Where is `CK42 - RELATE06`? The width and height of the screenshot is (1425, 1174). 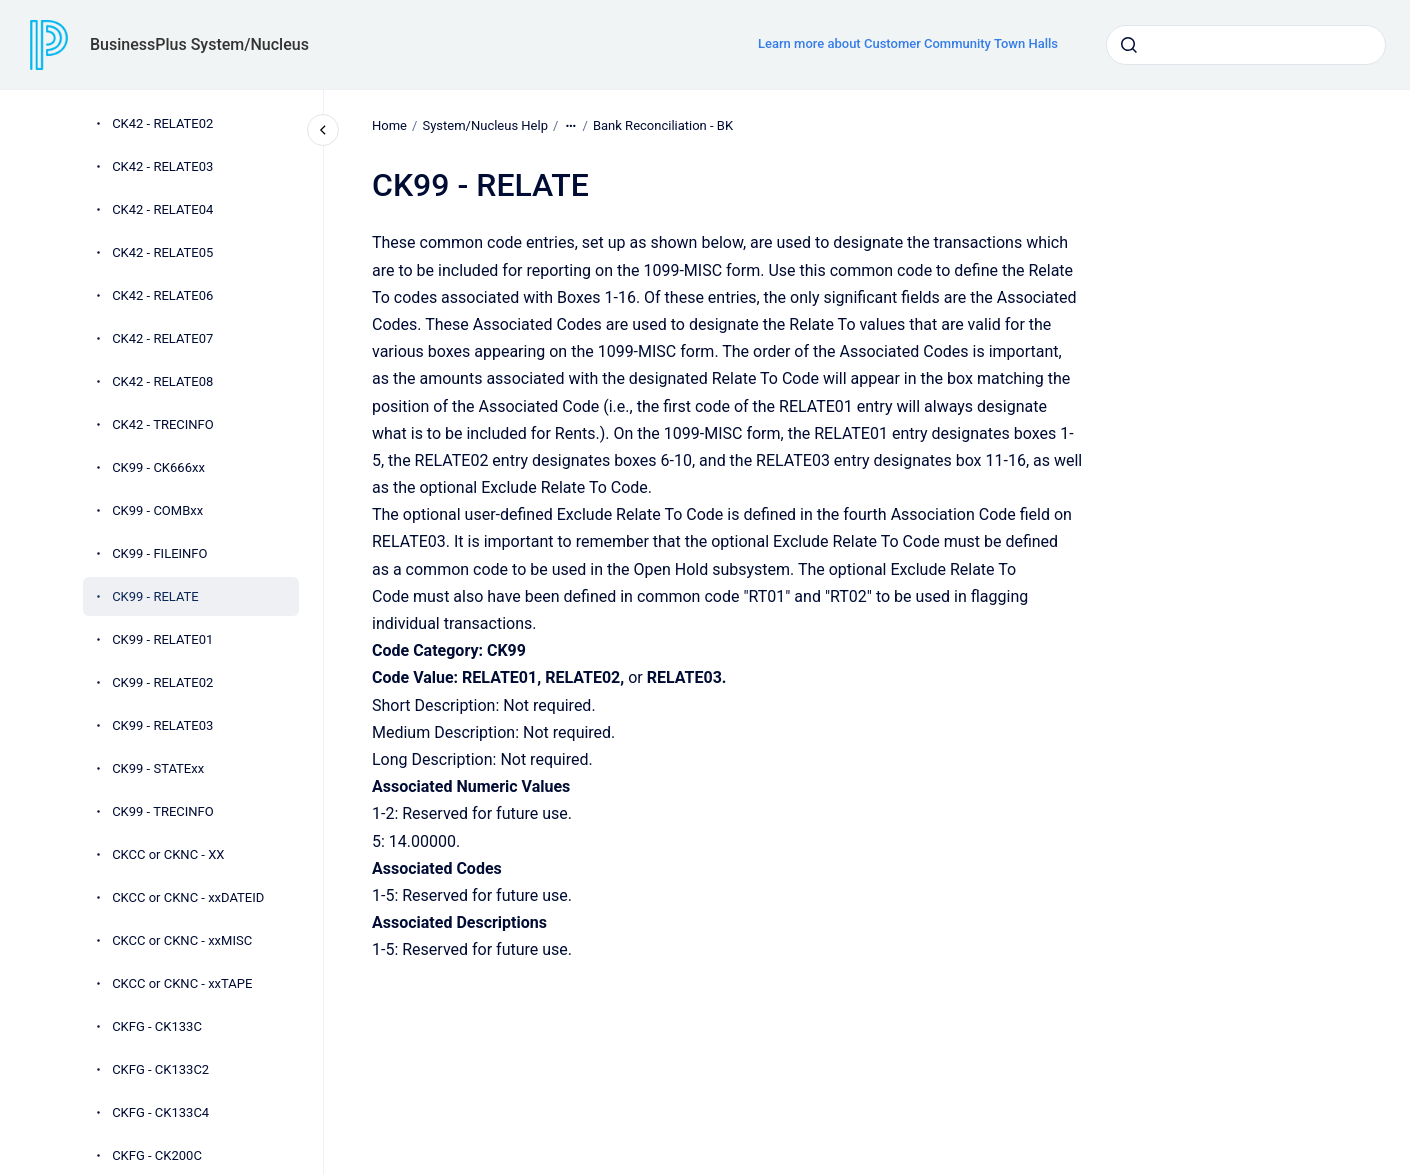 CK42 - RELATE06 is located at coordinates (162, 295).